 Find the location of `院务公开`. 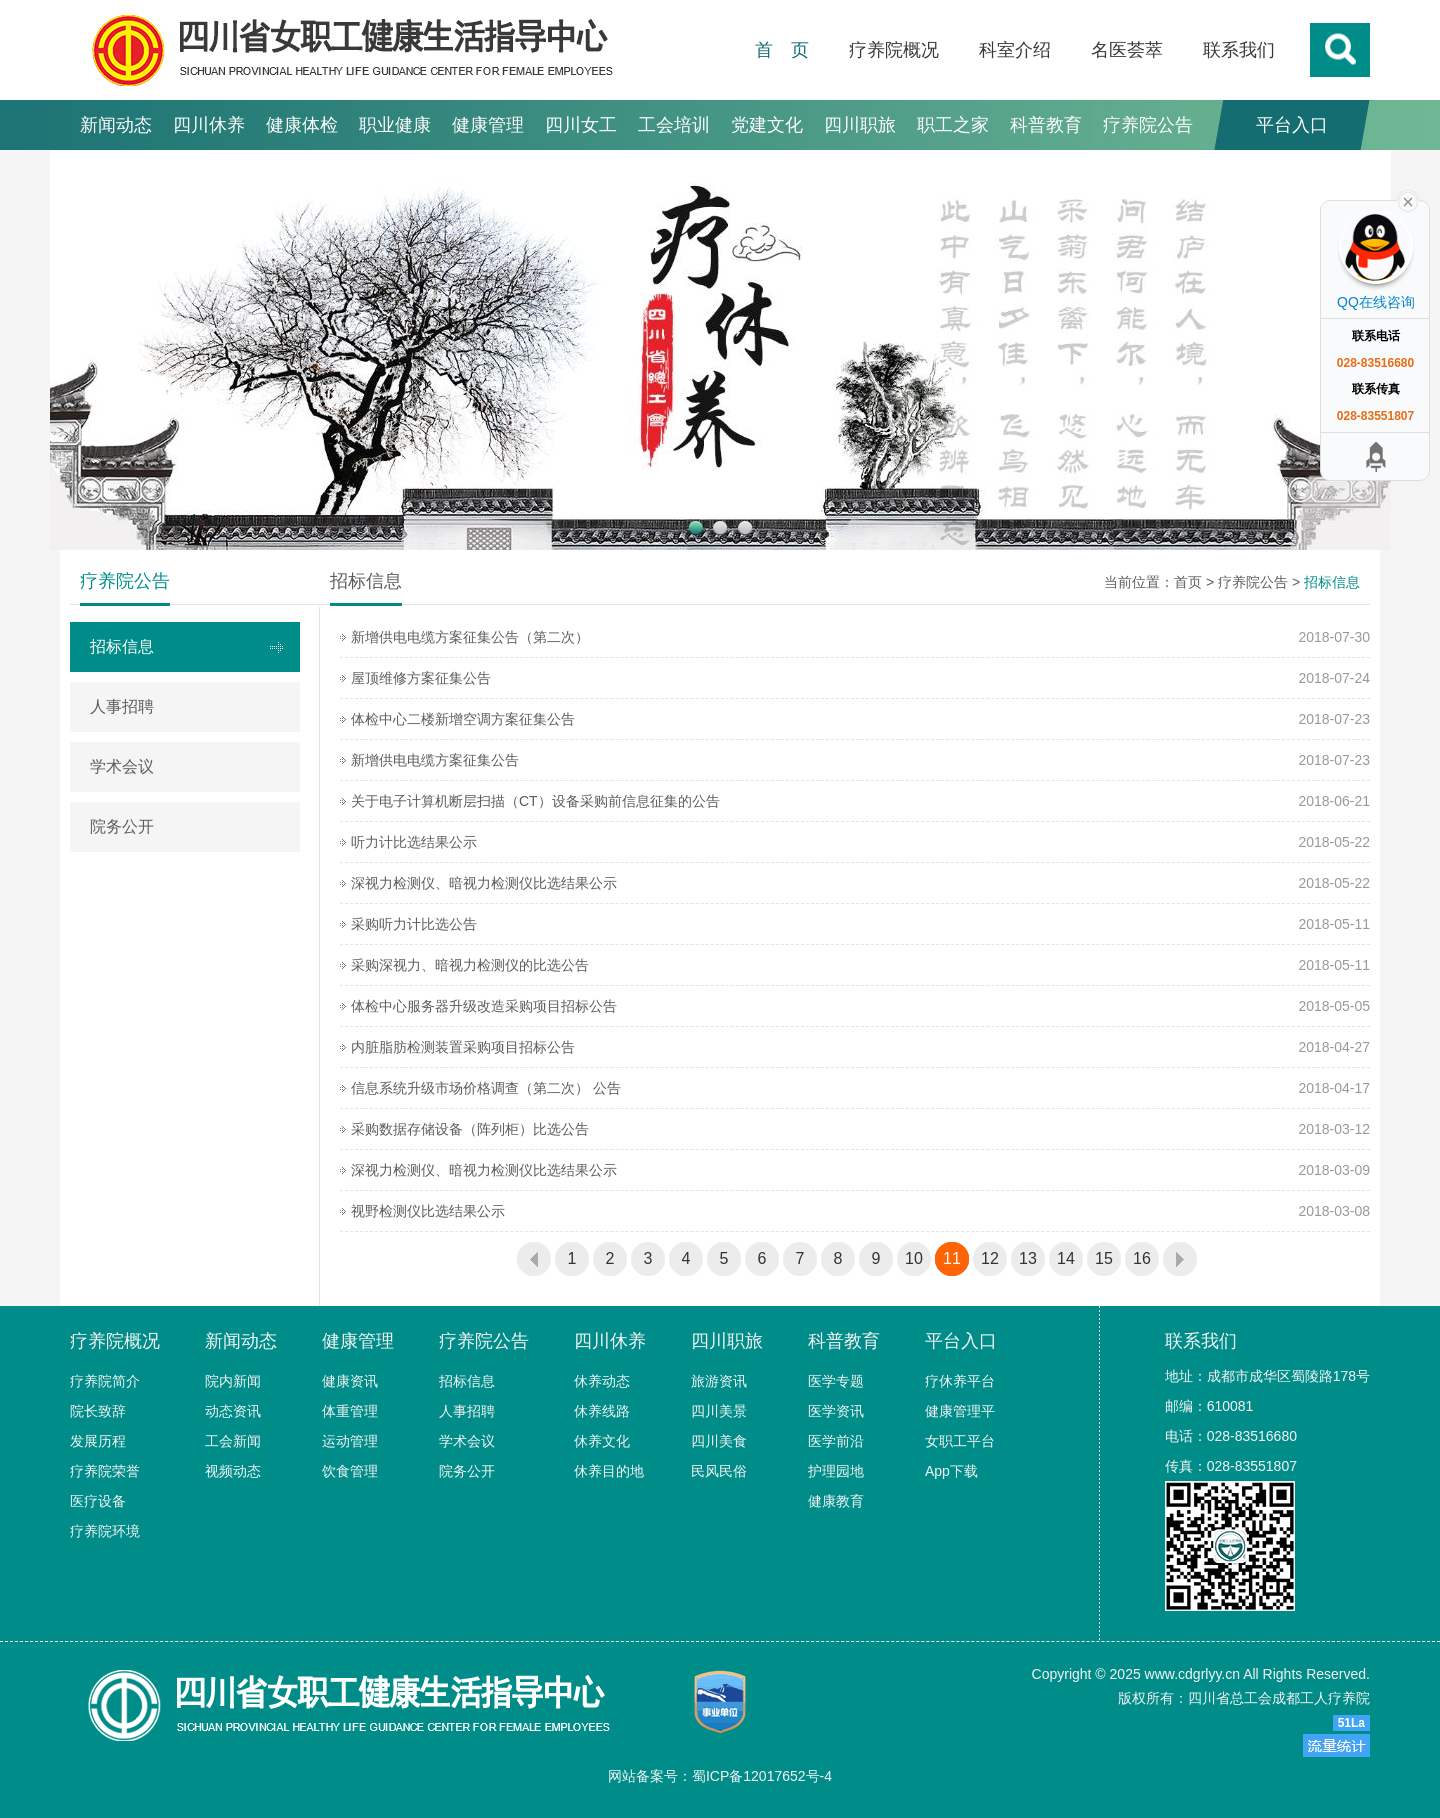

院务公开 is located at coordinates (122, 826).